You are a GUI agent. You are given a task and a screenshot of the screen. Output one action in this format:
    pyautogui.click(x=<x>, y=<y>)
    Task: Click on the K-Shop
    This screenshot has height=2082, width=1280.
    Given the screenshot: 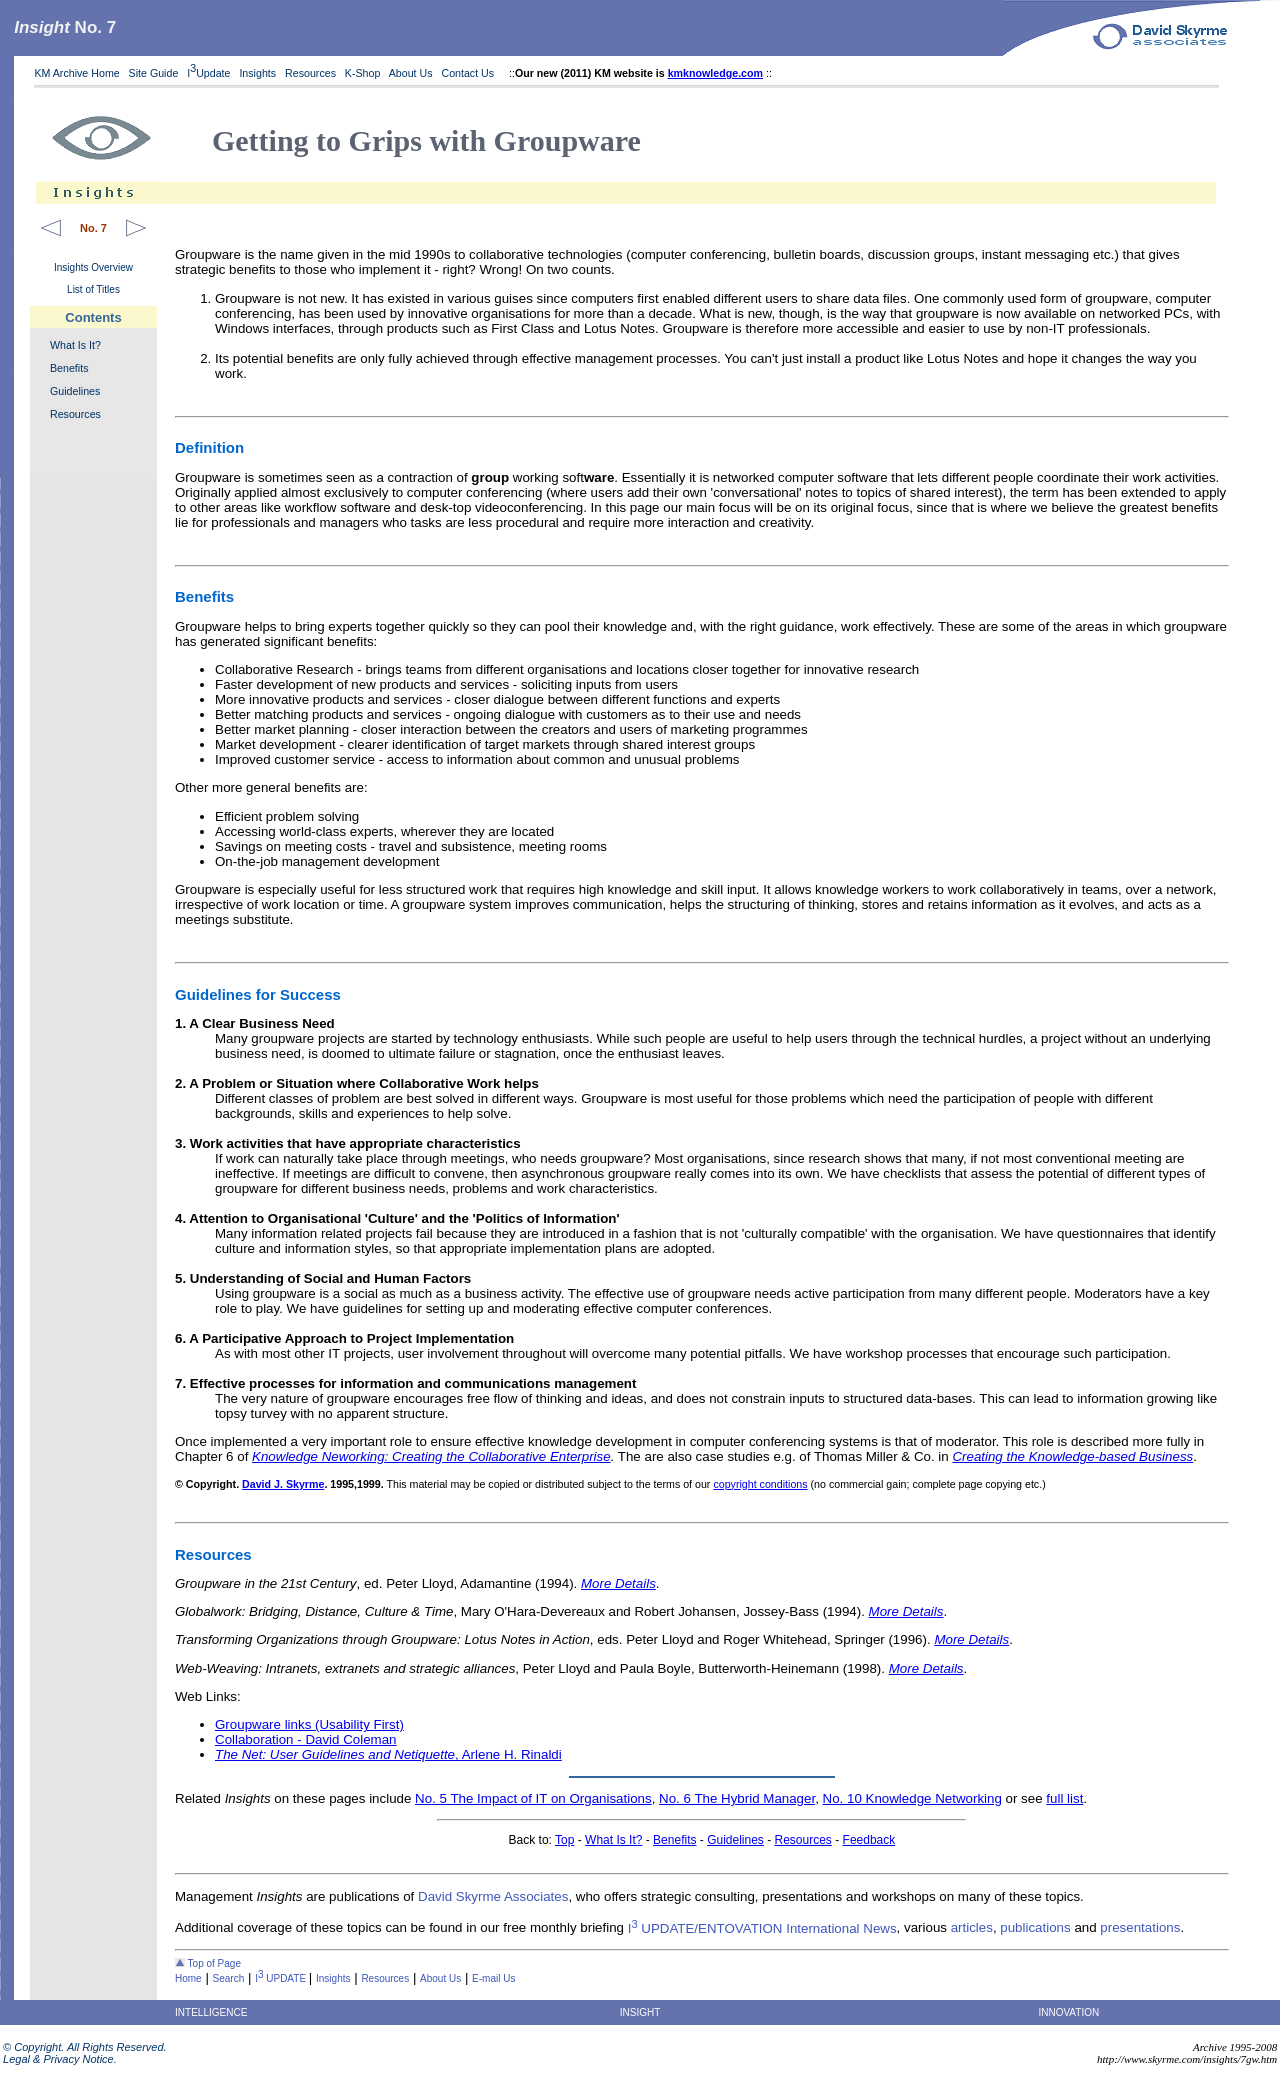 What is the action you would take?
    pyautogui.click(x=363, y=73)
    